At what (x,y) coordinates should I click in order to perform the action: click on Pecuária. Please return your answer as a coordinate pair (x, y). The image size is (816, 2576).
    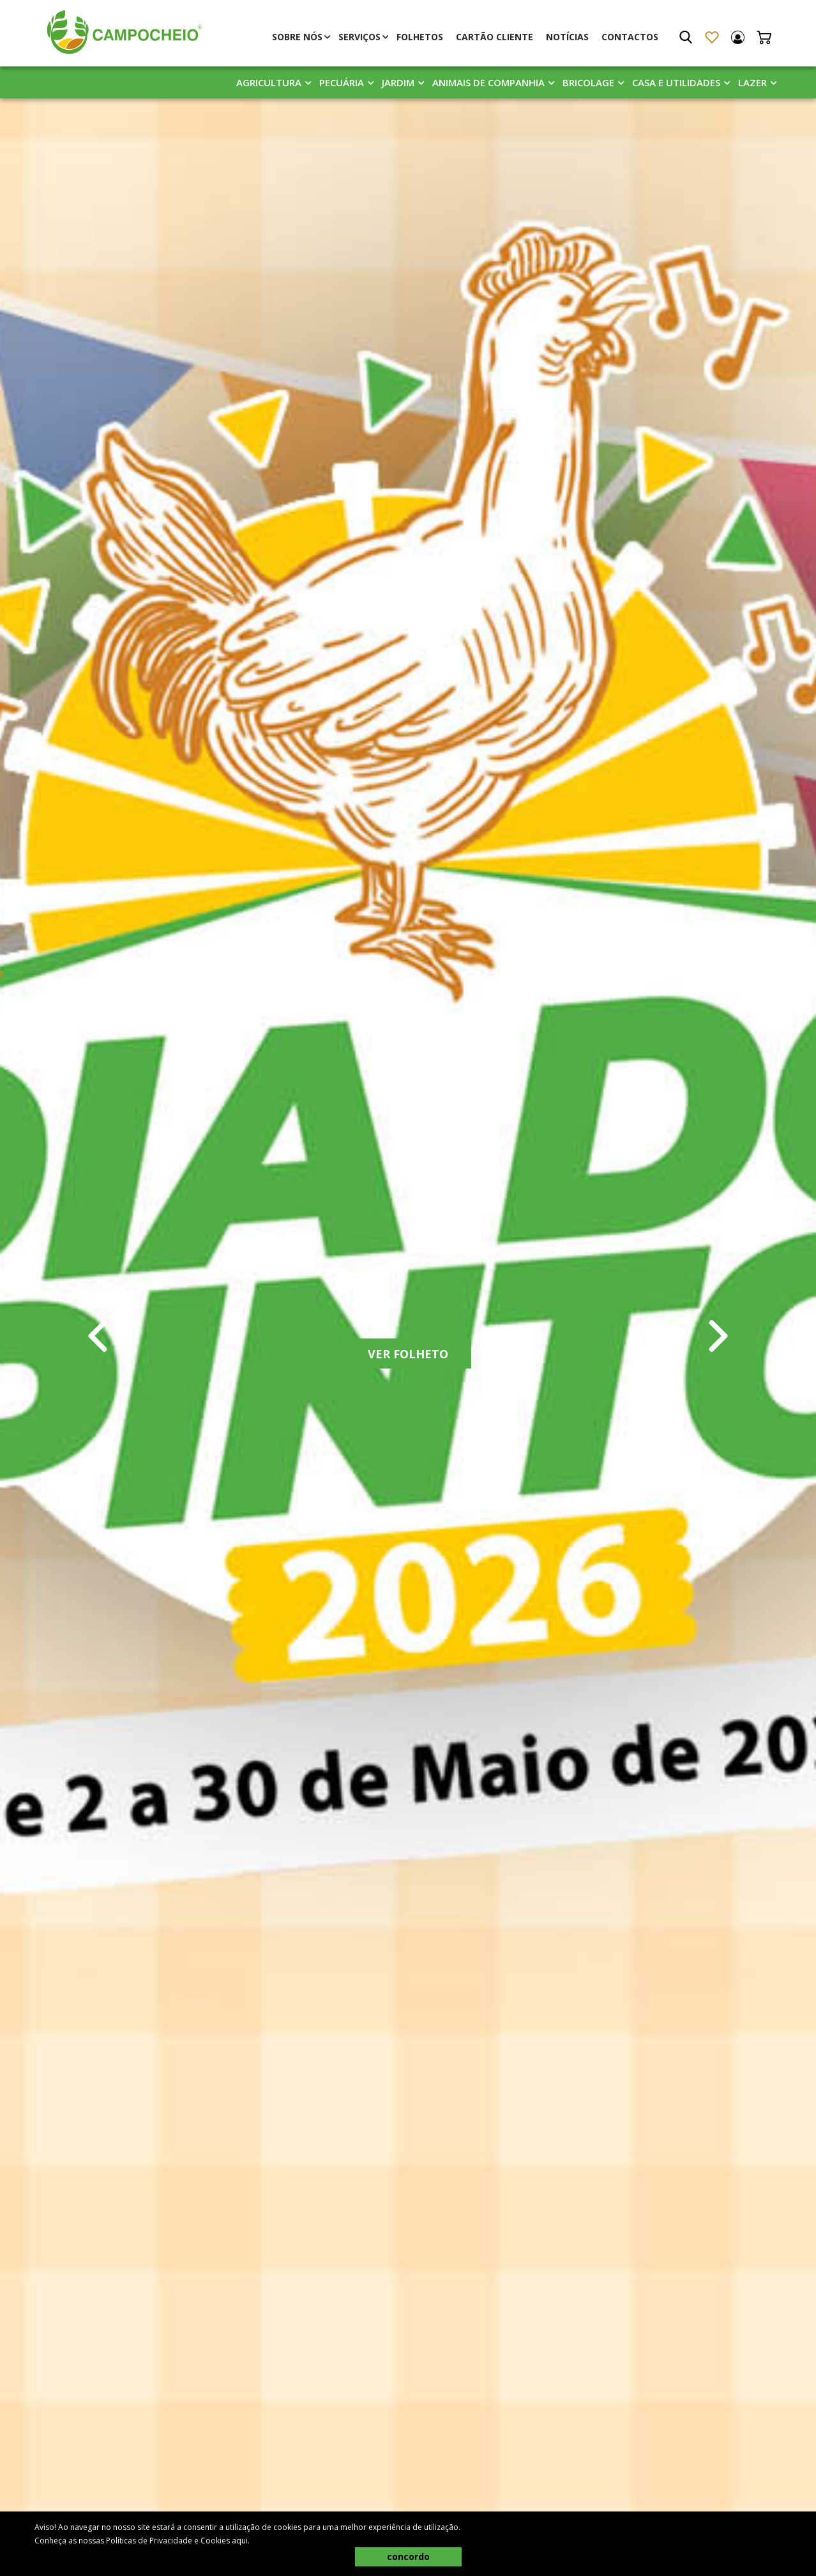
    Looking at the image, I should click on (341, 82).